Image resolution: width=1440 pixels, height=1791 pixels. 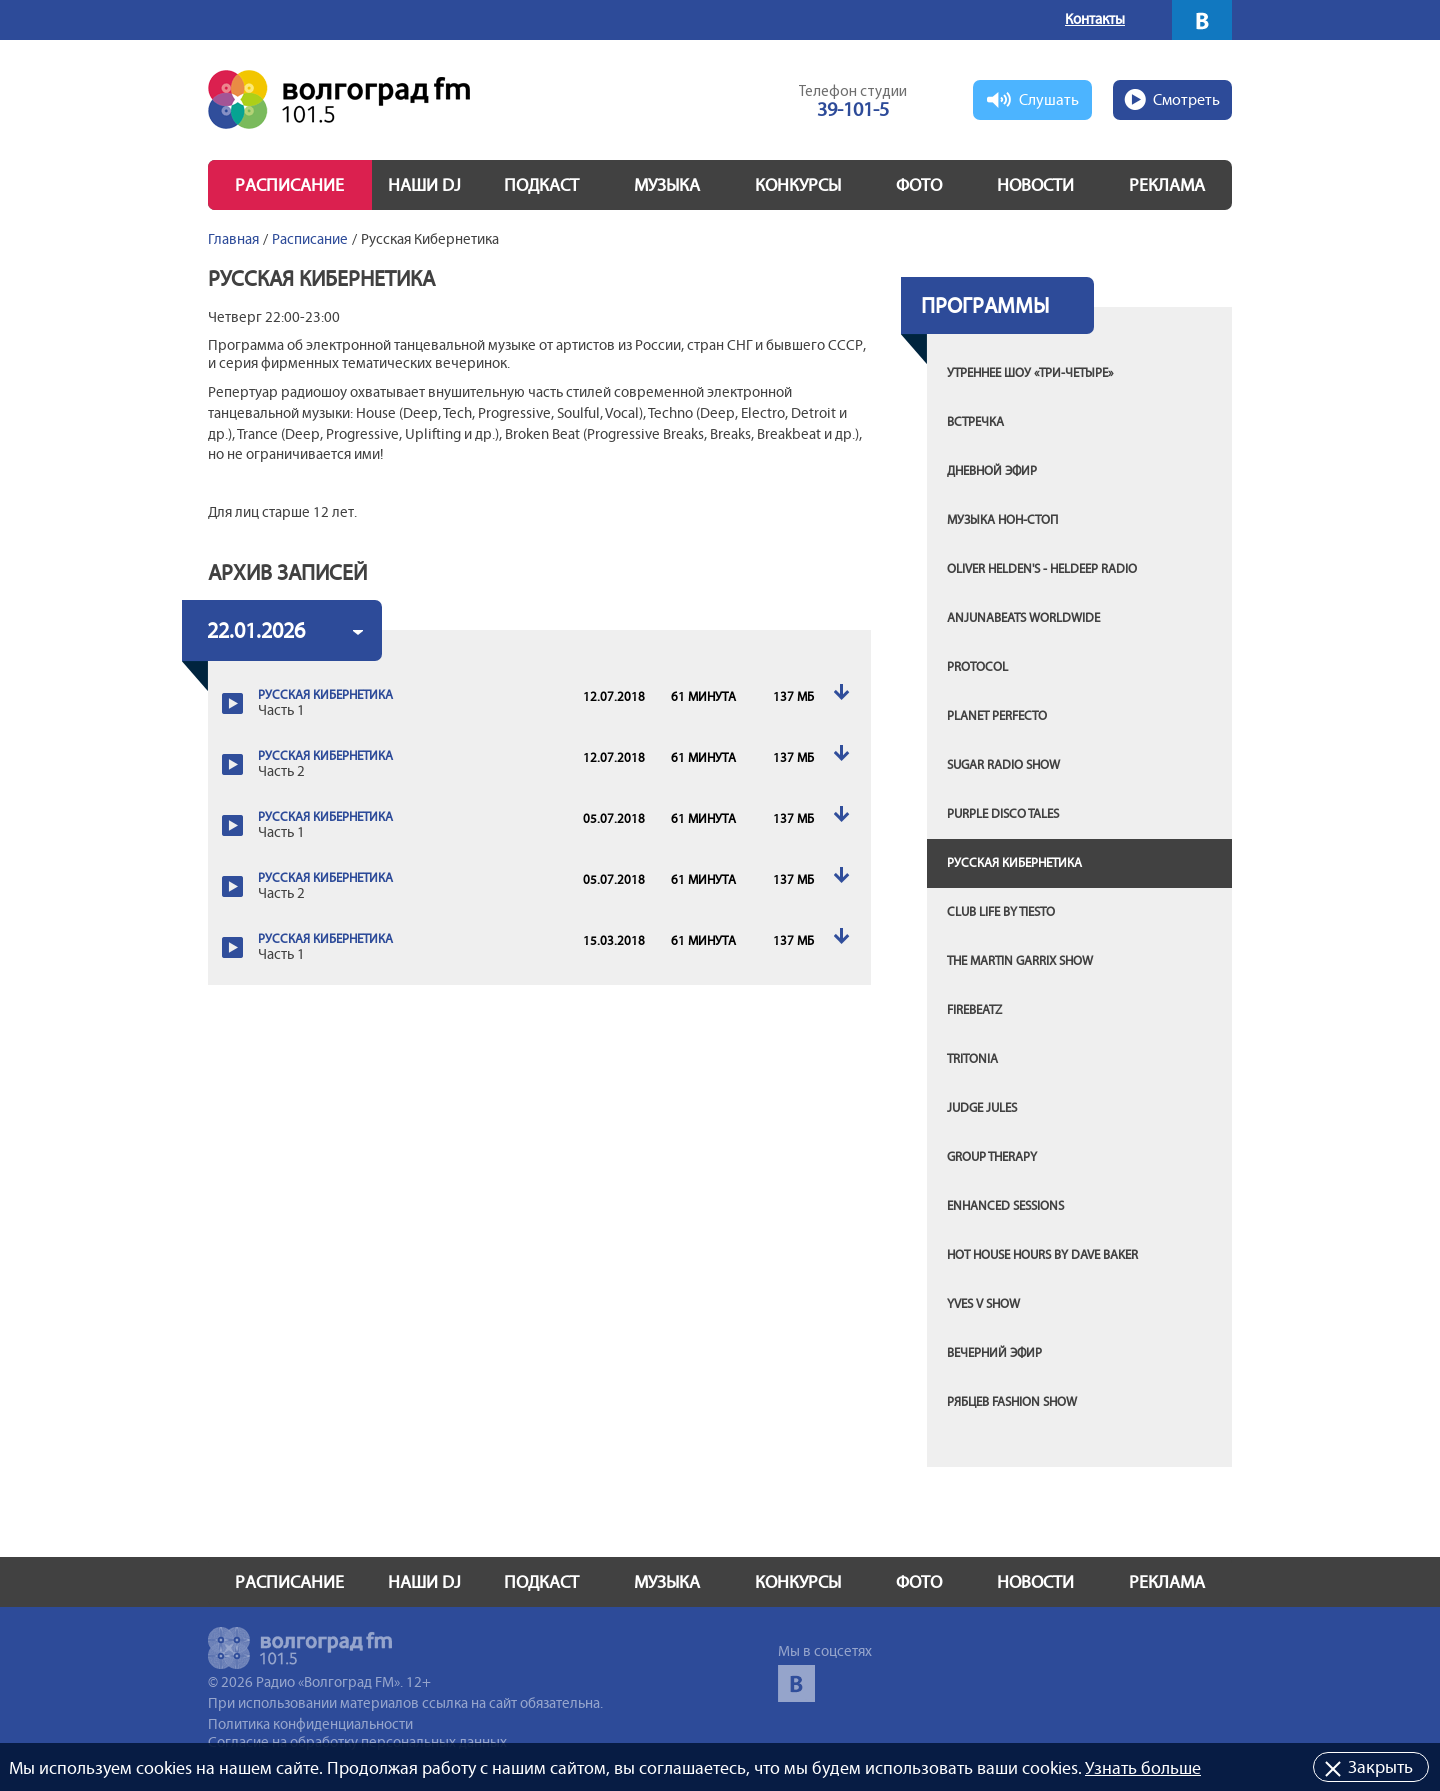 What do you see at coordinates (975, 422) in the screenshot?
I see `Встречка` at bounding box center [975, 422].